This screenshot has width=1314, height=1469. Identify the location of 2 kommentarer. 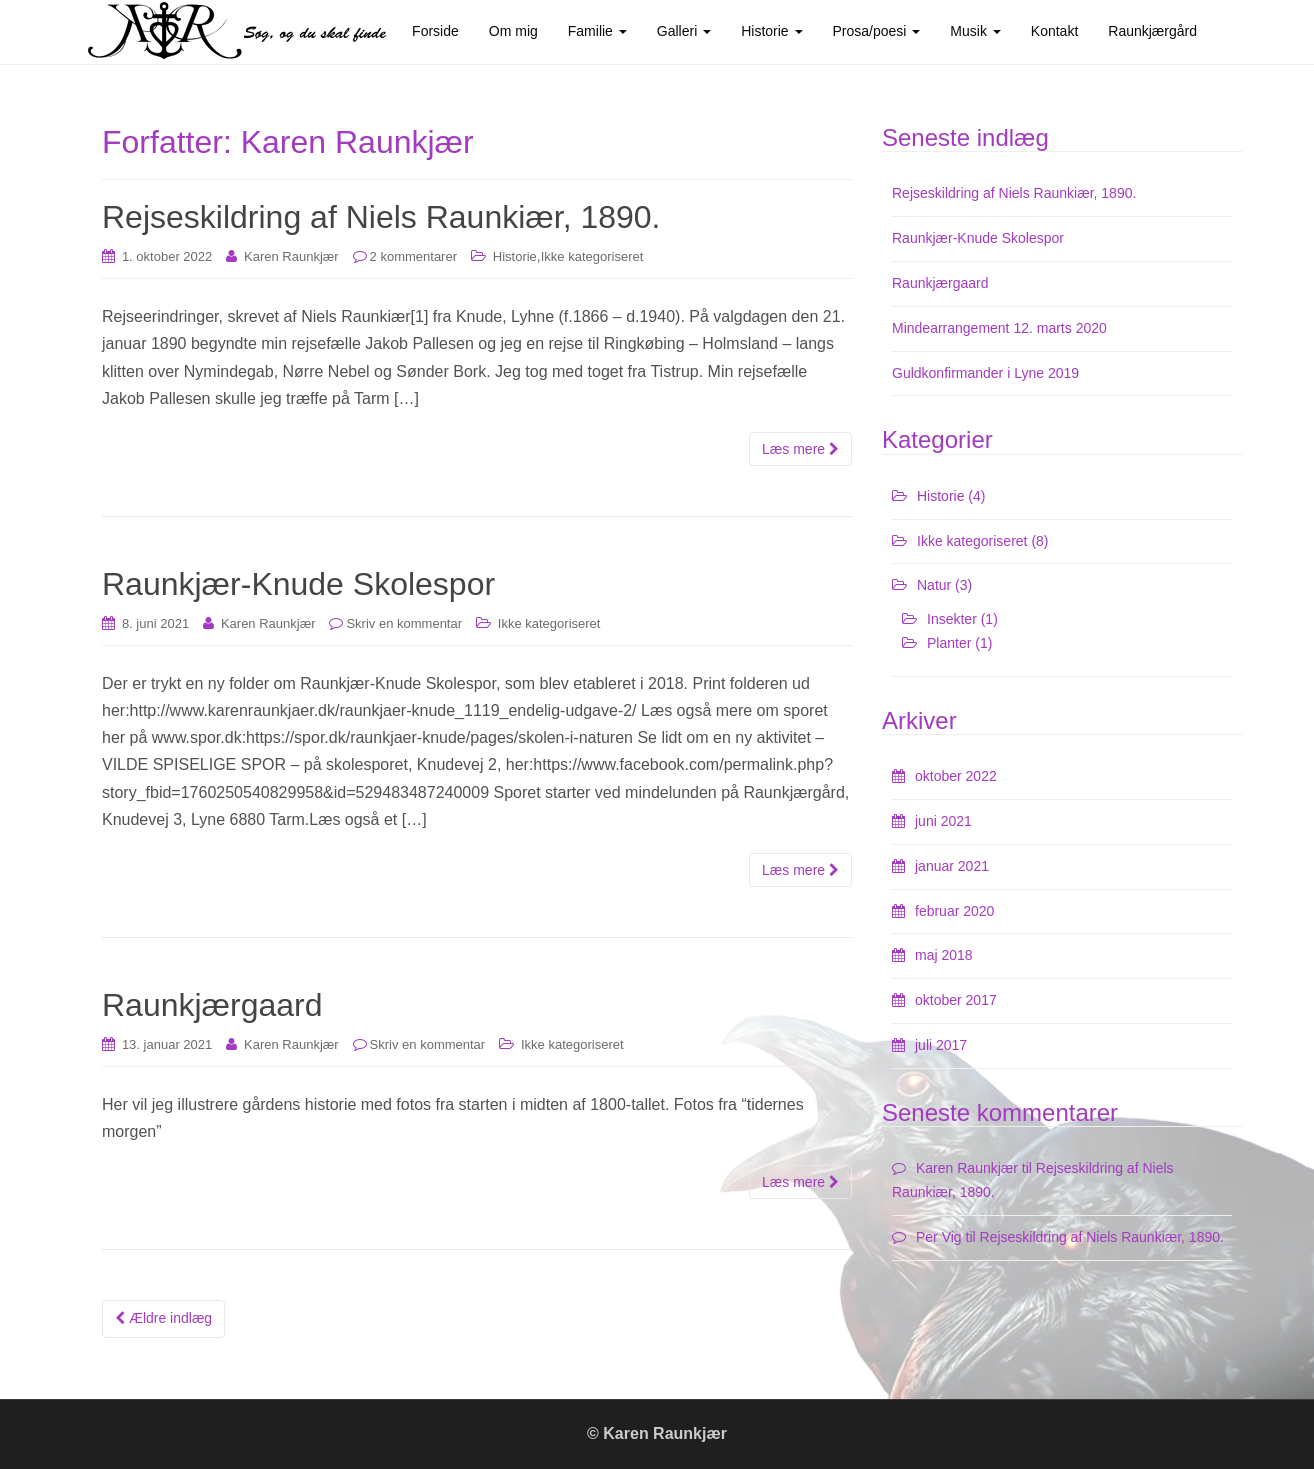
(413, 256).